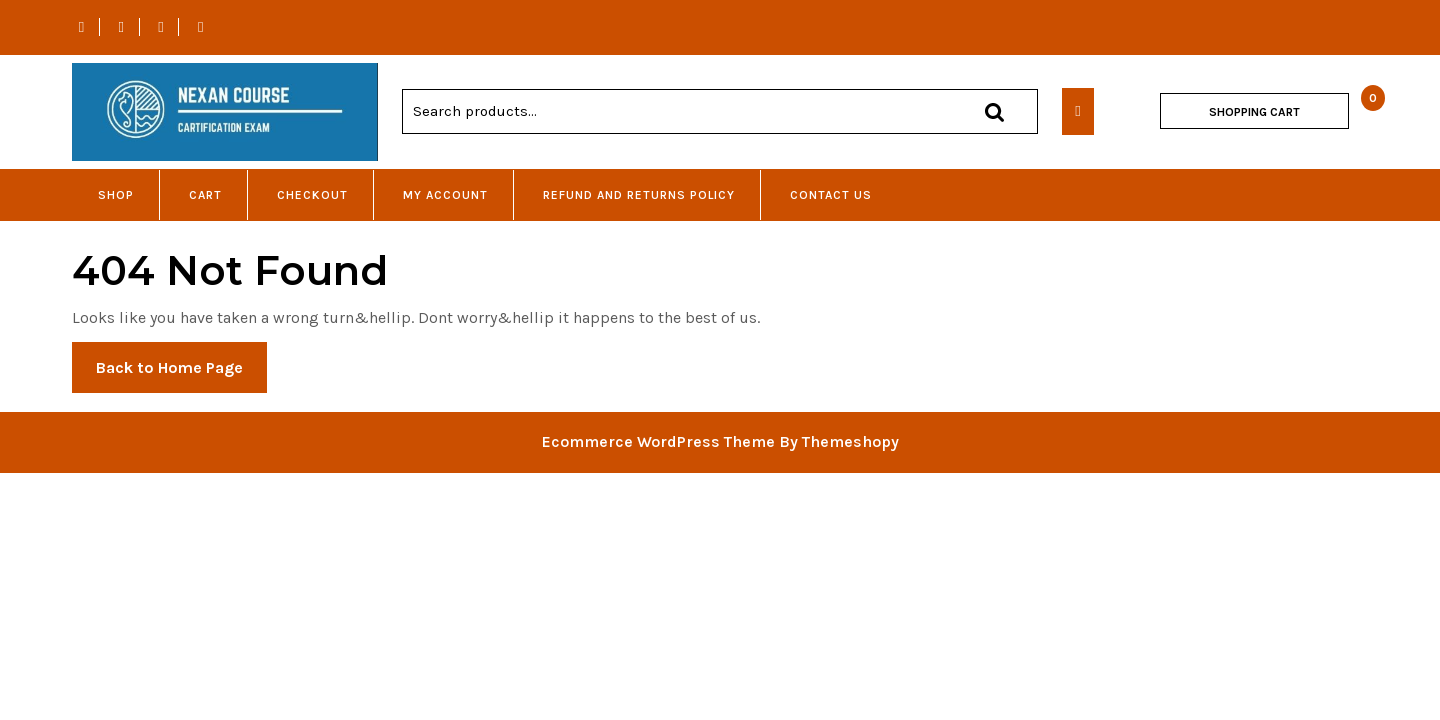 Image resolution: width=1440 pixels, height=720 pixels. Describe the element at coordinates (205, 195) in the screenshot. I see `Cart` at that location.